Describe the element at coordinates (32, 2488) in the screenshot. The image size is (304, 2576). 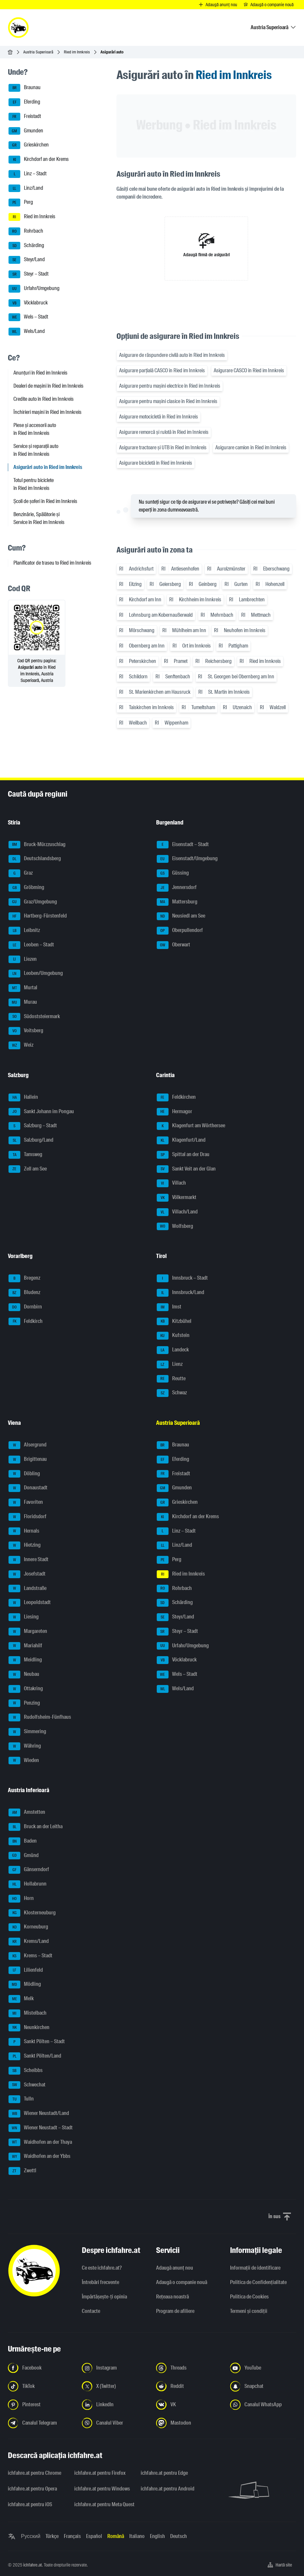
I see `ichfahre.at pentru Opera [ichfahre.at pentru Opera - Deschideți linkul într-o filă nouă]` at that location.